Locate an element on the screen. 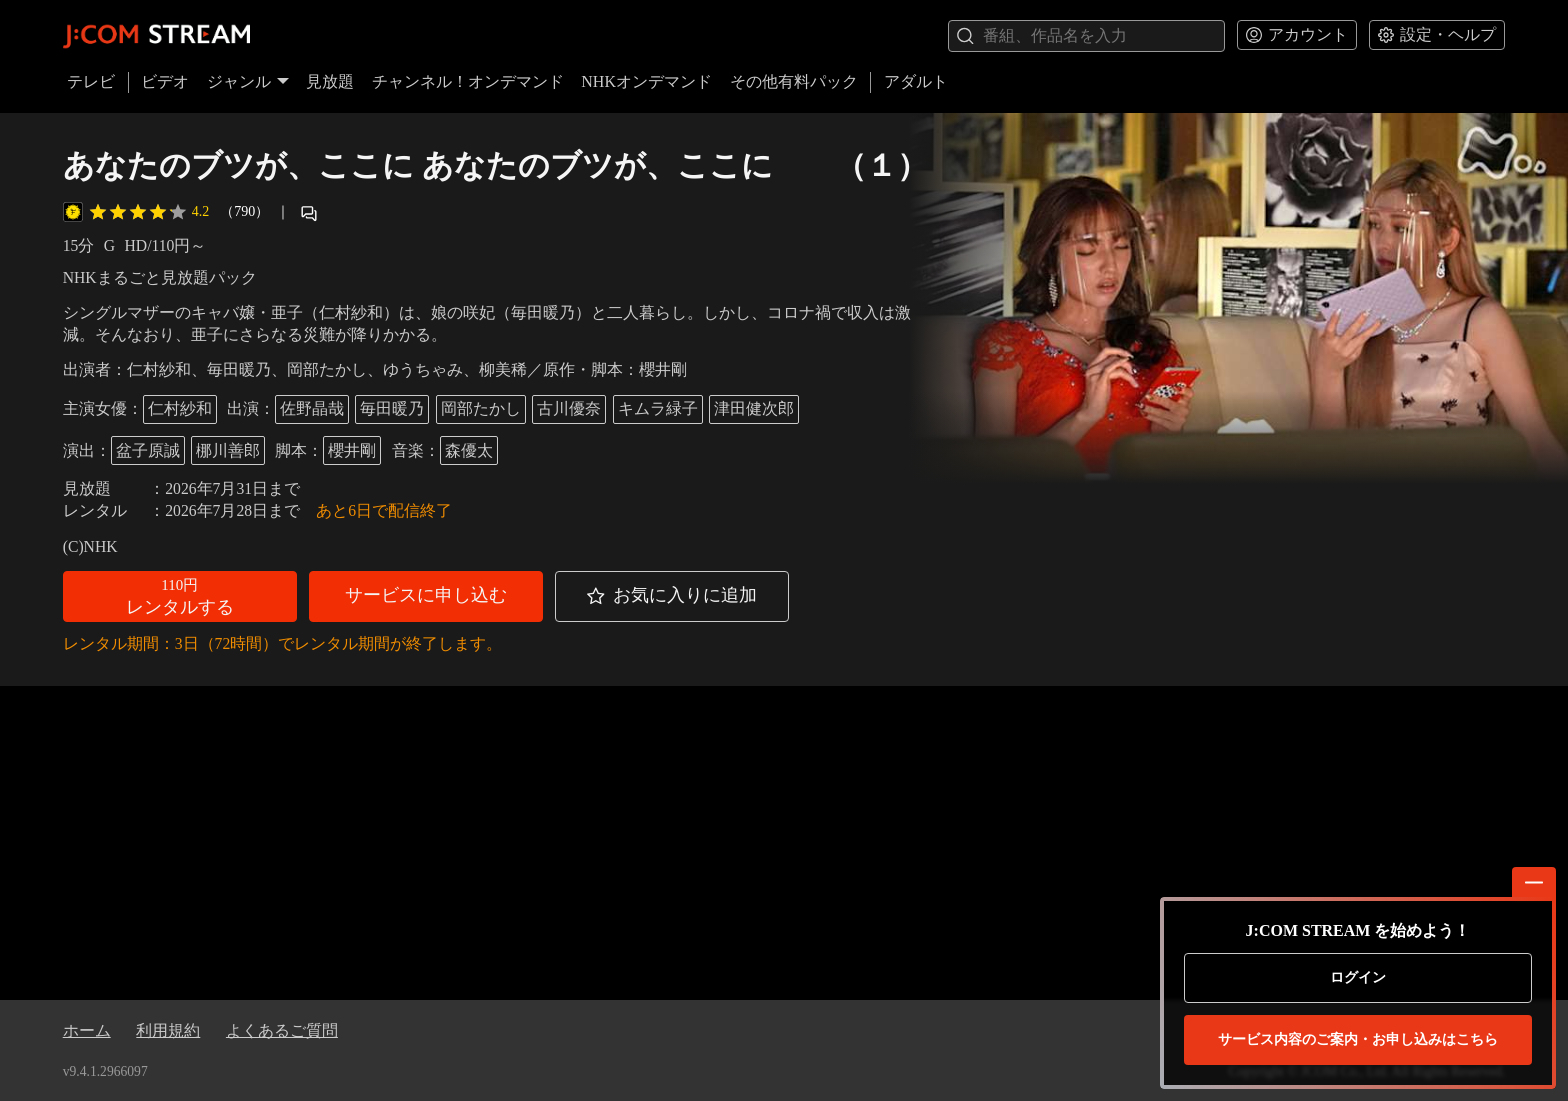 The image size is (1568, 1101). 梛川善郎 is located at coordinates (228, 450).